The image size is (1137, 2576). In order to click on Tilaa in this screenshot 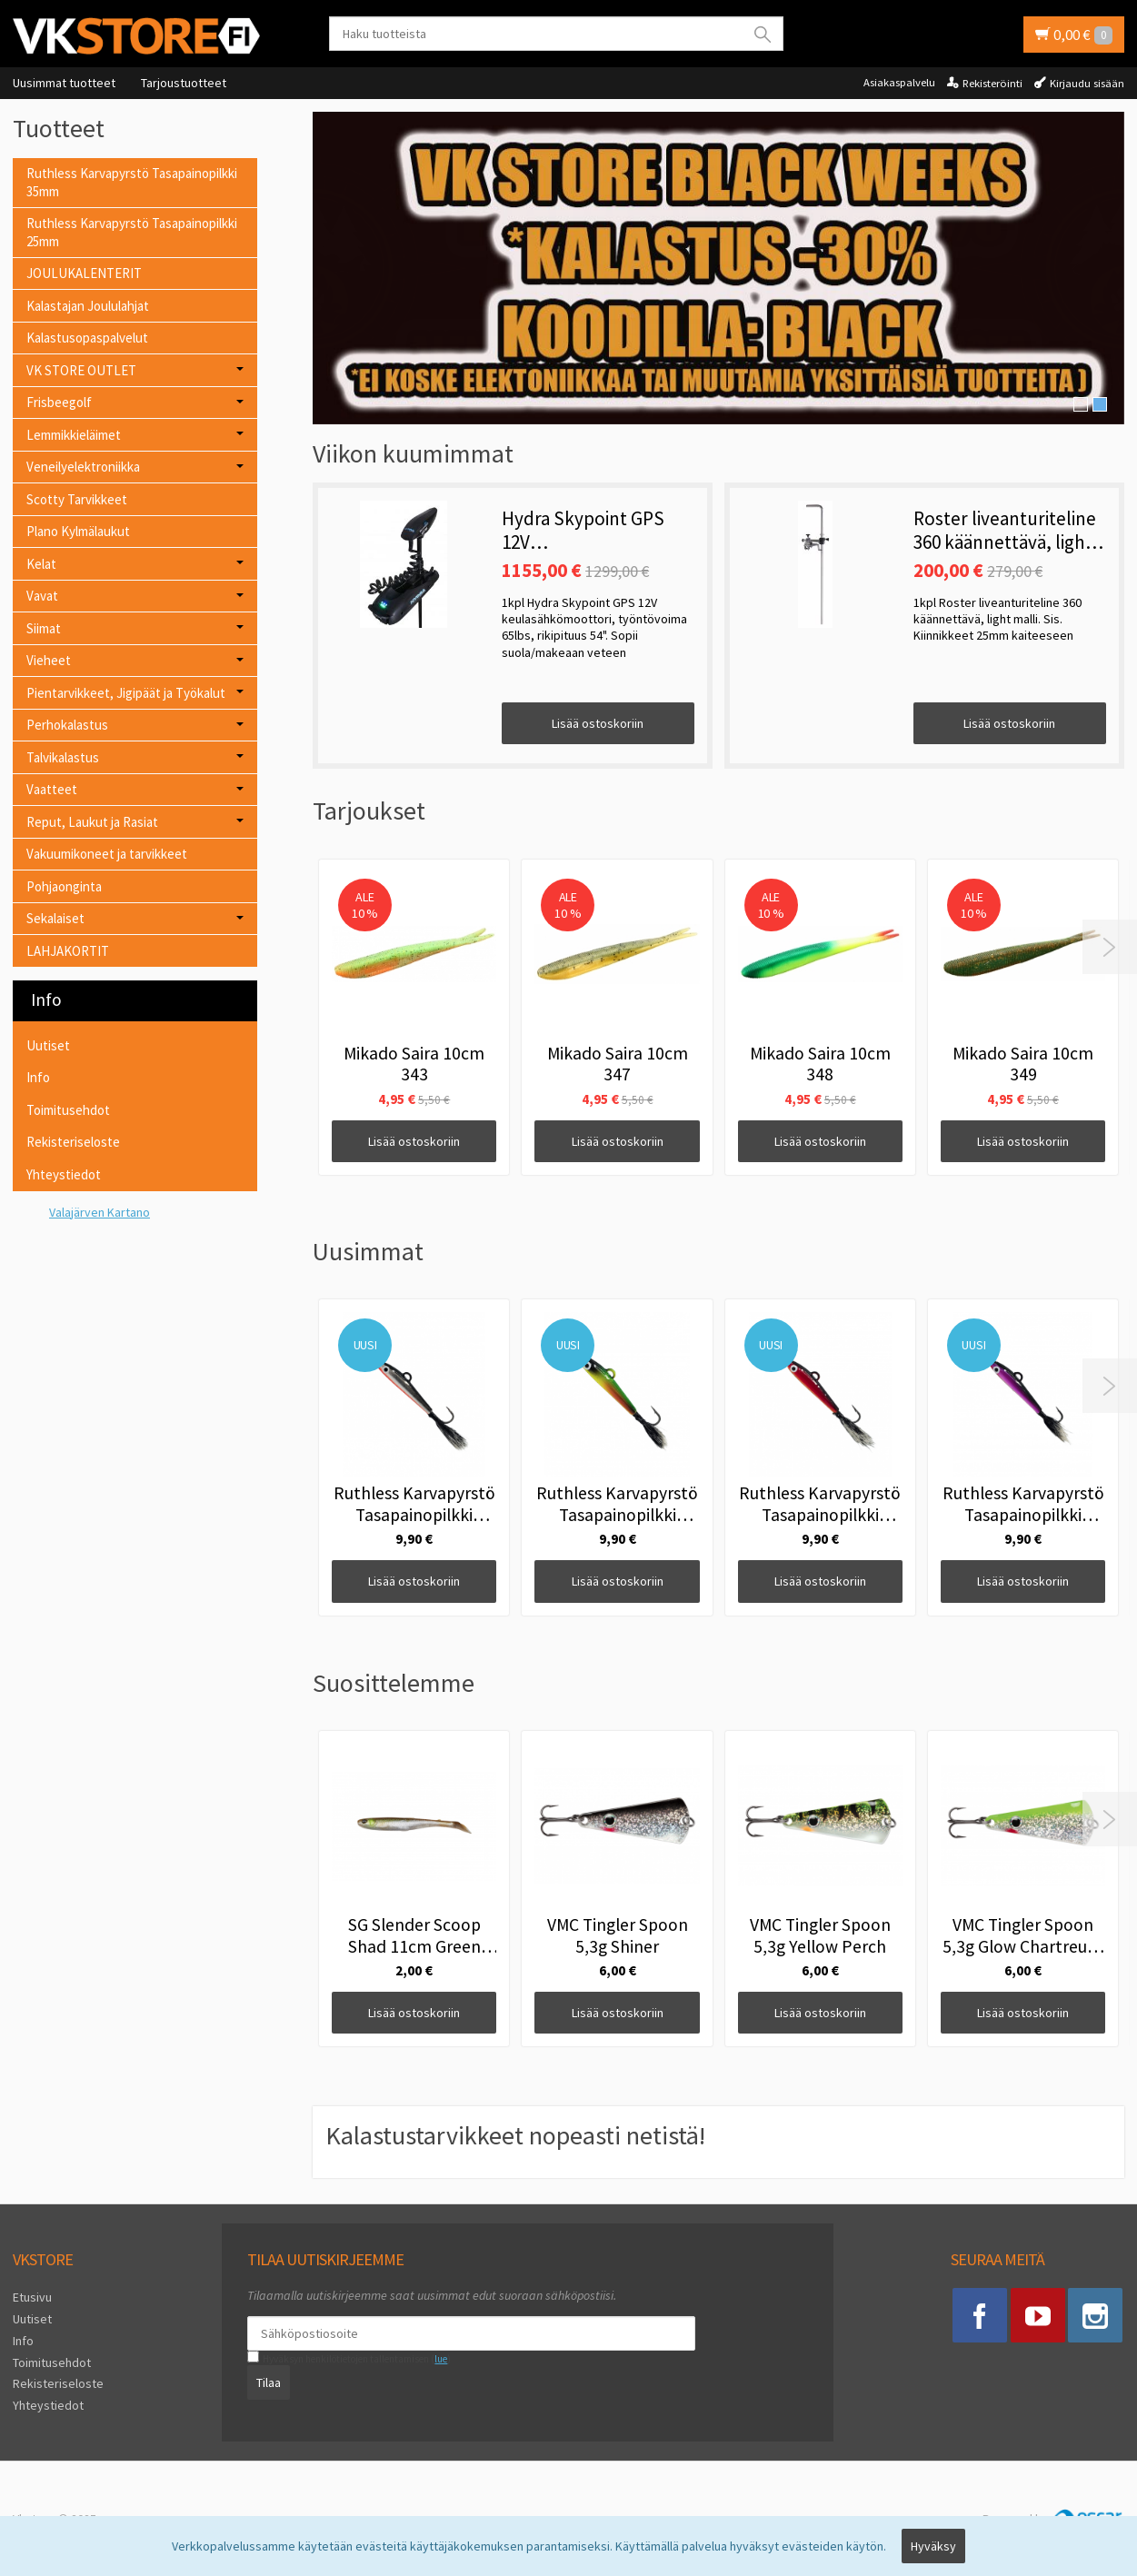, I will do `click(268, 2382)`.